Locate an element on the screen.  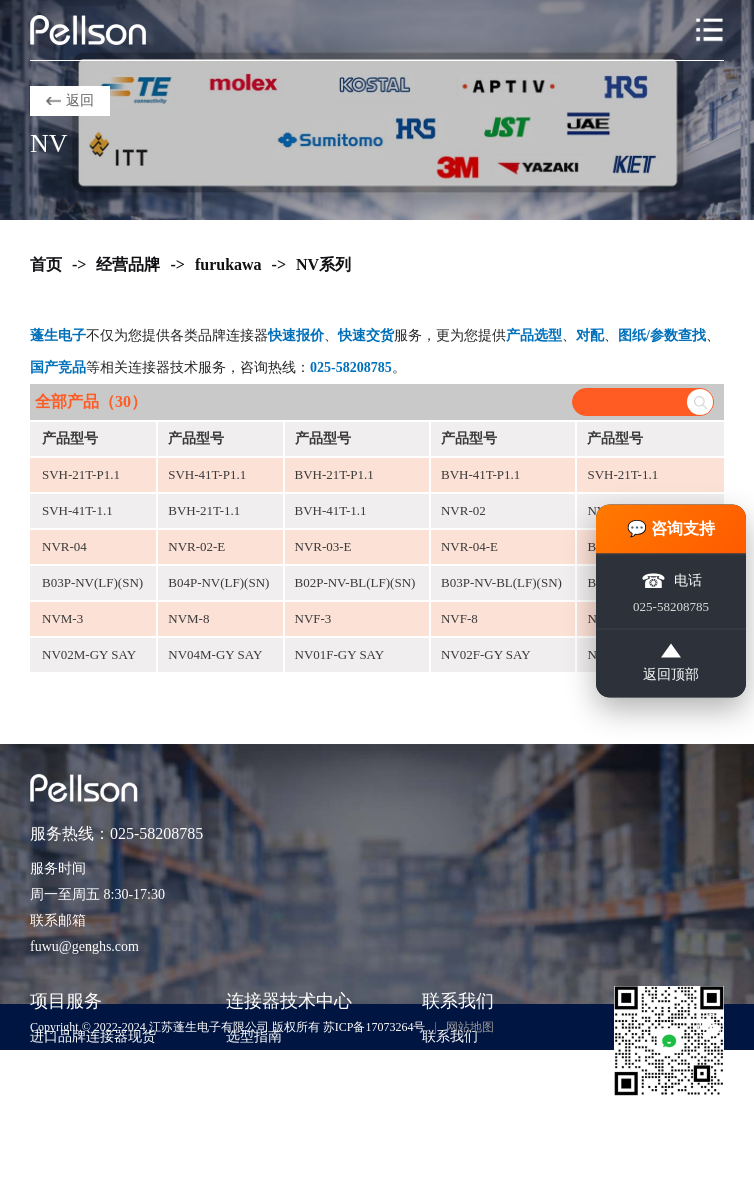
首页 is located at coordinates (46, 264).